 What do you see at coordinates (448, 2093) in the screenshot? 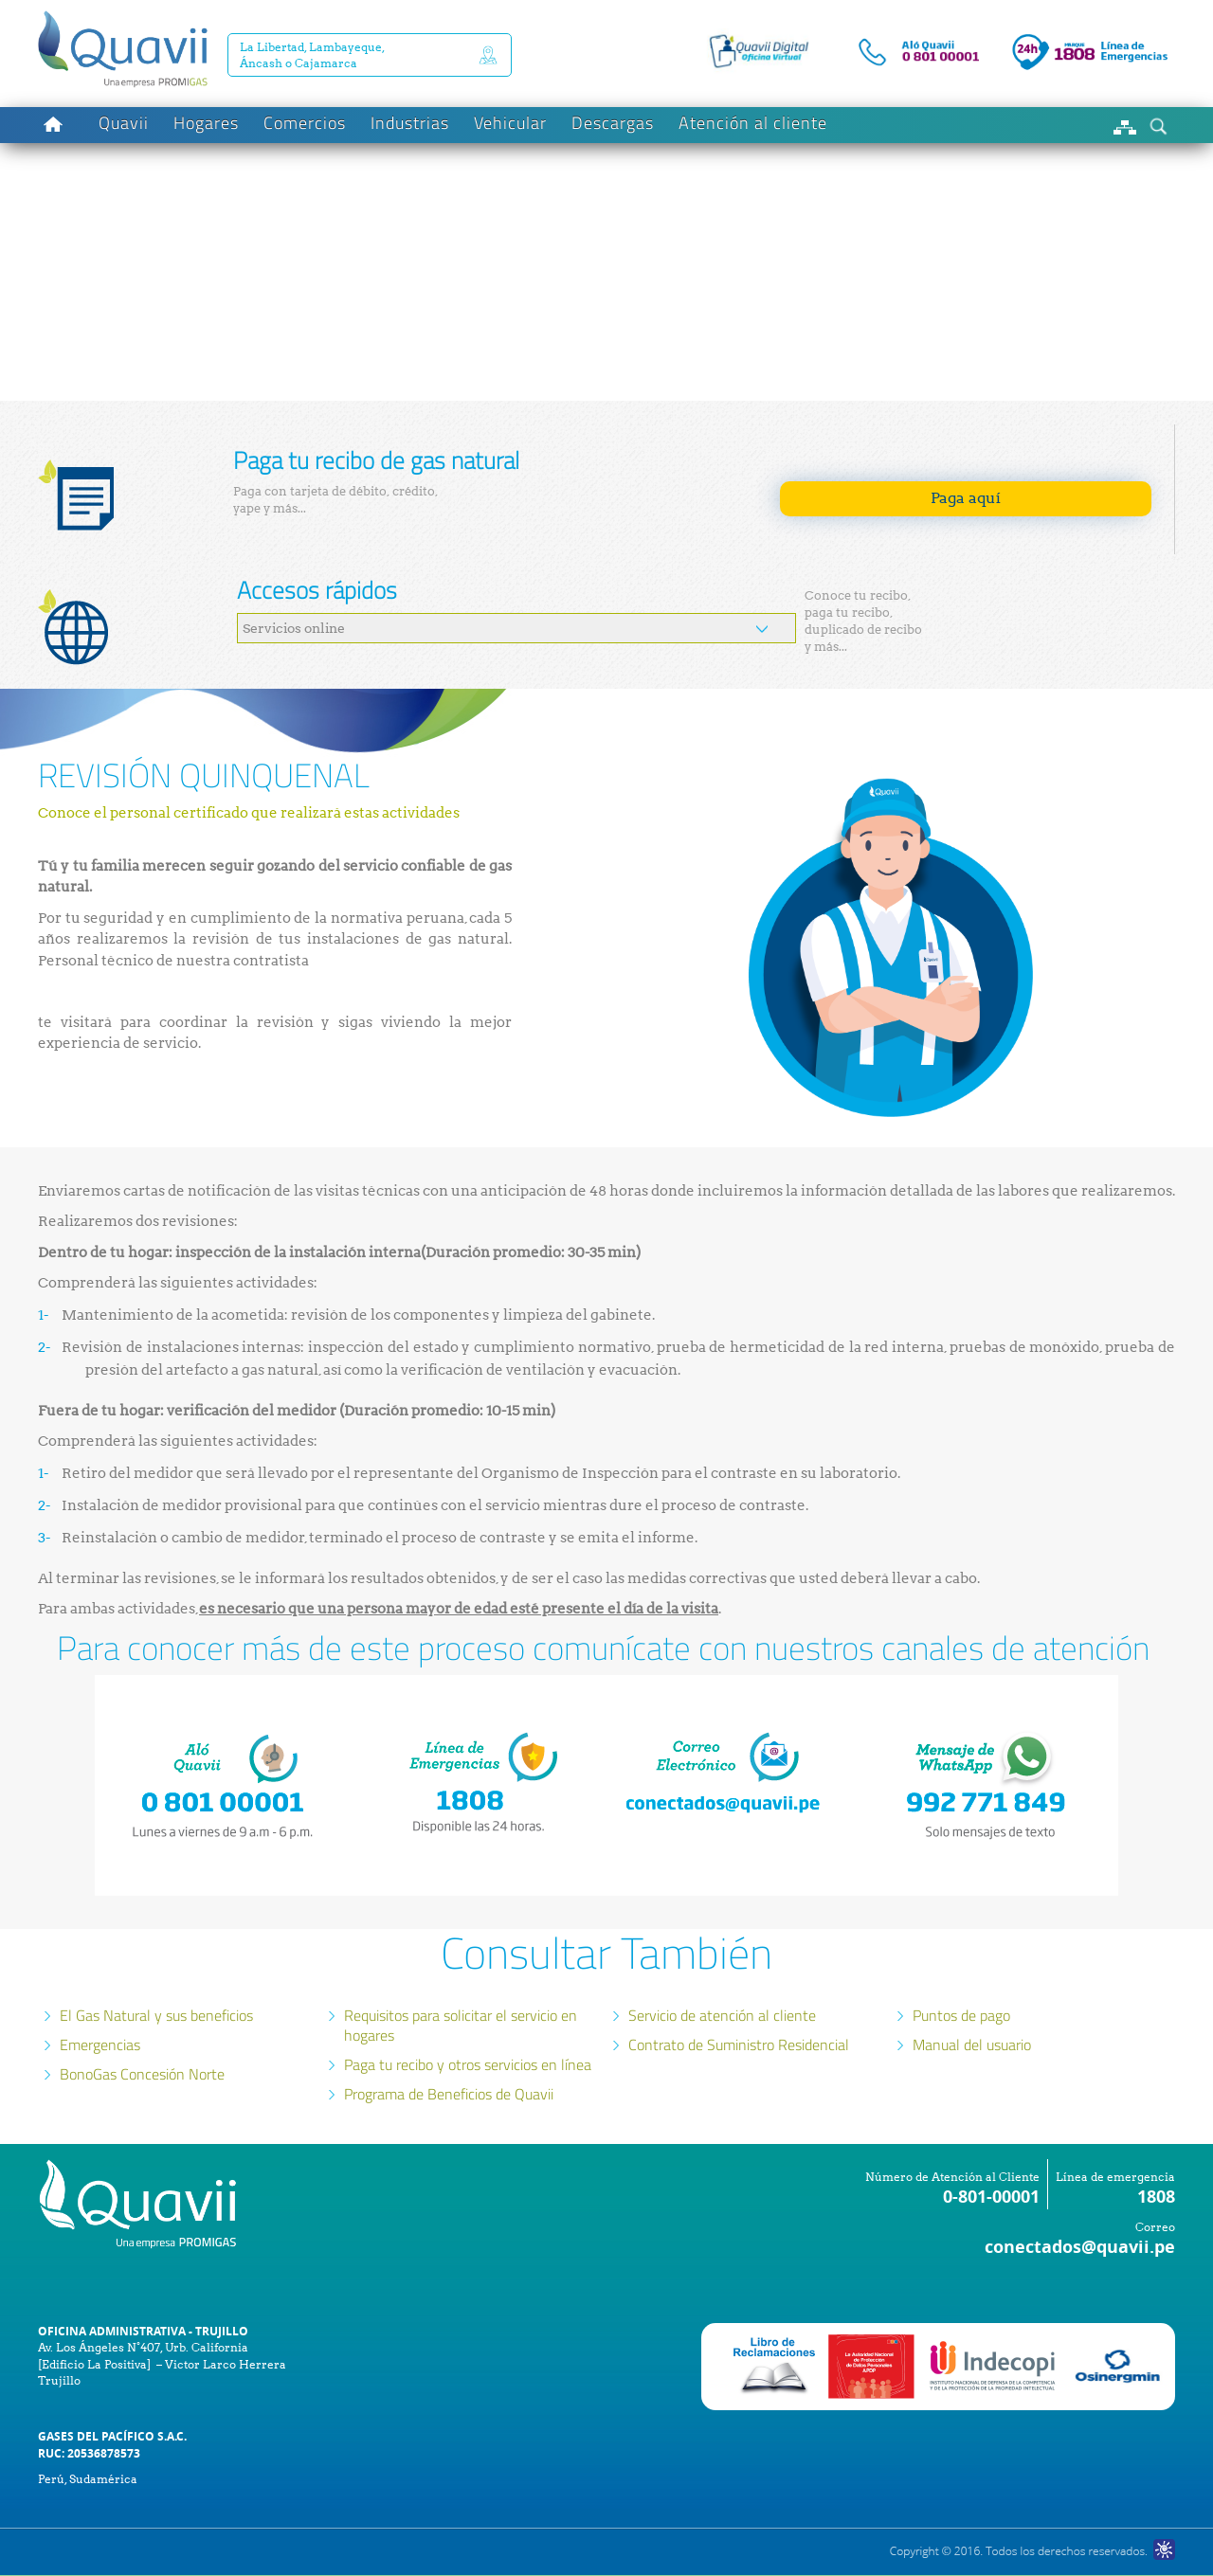
I see `Programa de Beneficios de Quavii` at bounding box center [448, 2093].